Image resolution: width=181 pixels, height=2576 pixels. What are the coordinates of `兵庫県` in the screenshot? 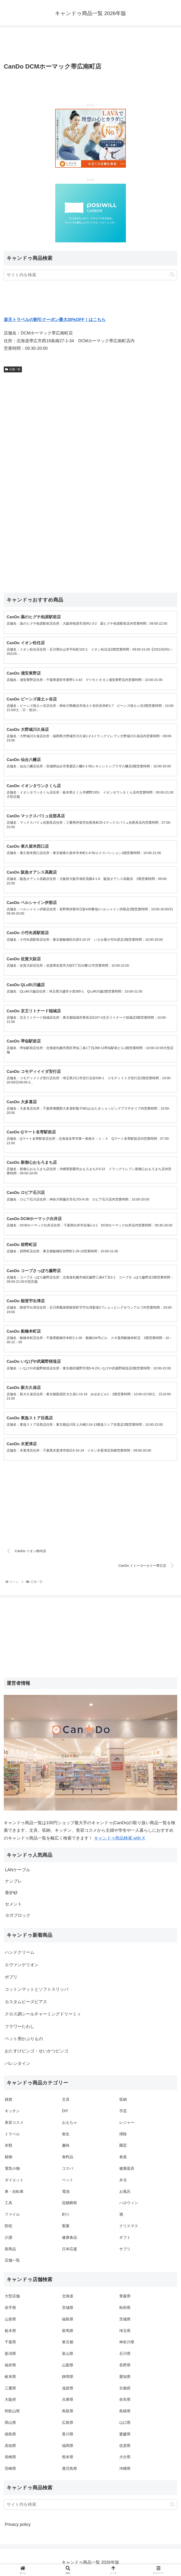 It's located at (67, 2399).